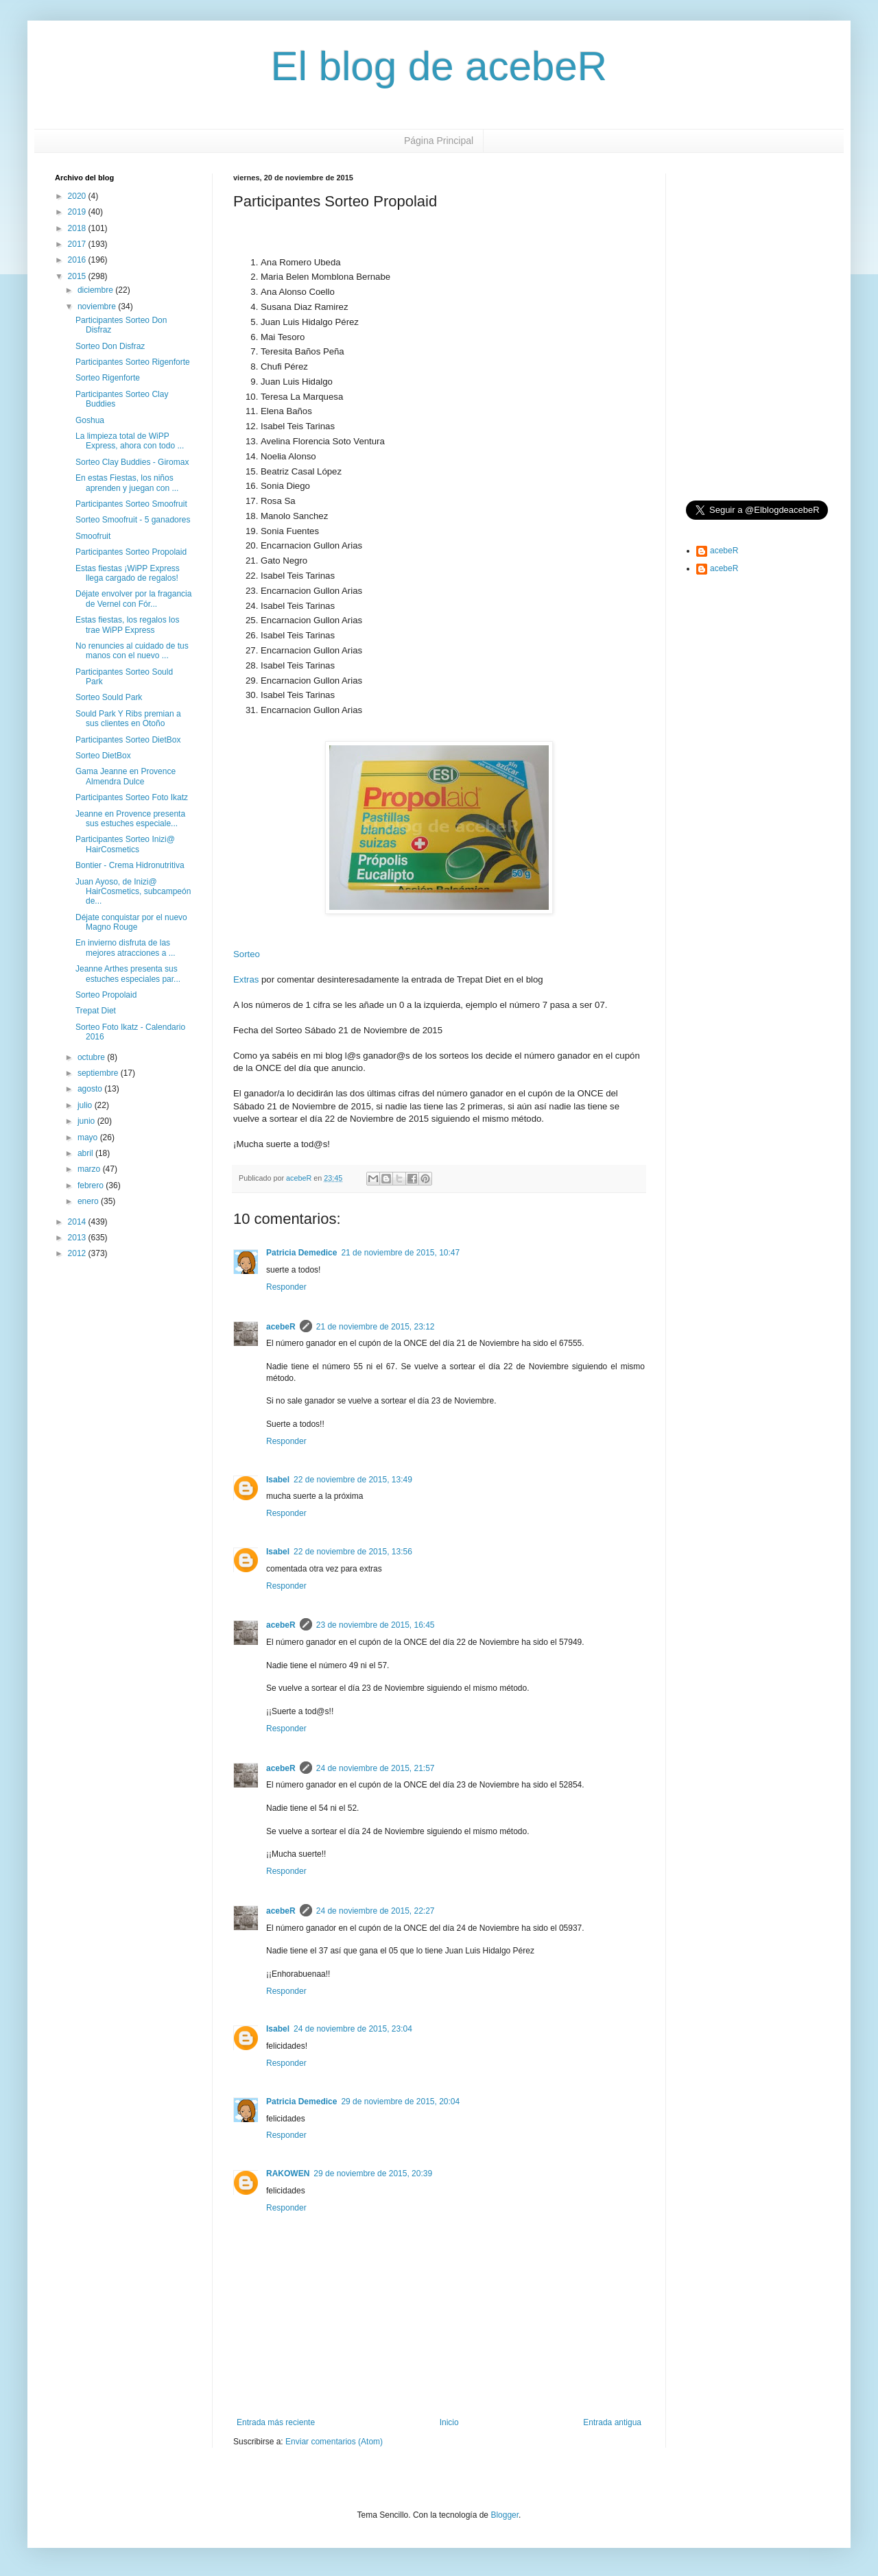 Image resolution: width=878 pixels, height=2576 pixels. Describe the element at coordinates (92, 1057) in the screenshot. I see `octubre` at that location.